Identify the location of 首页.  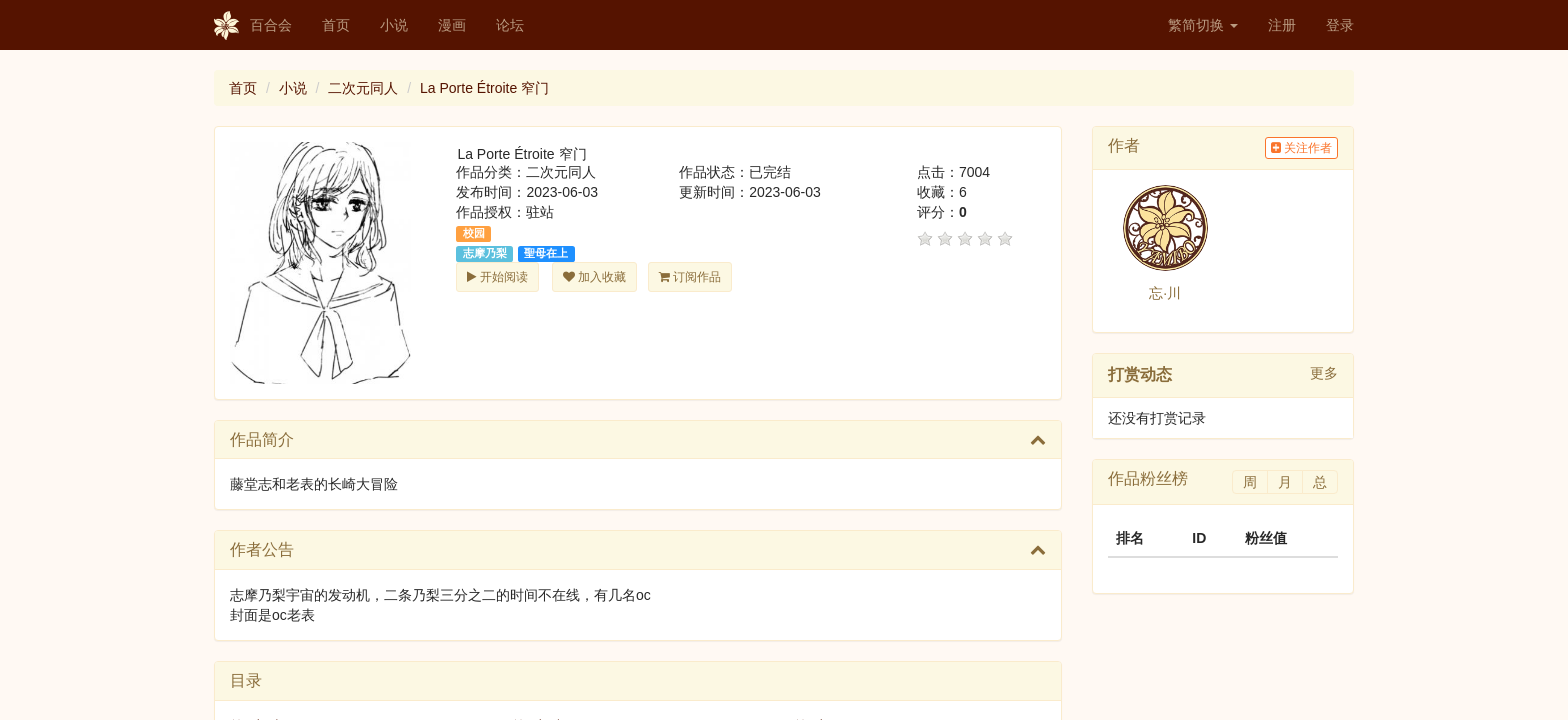
(336, 25).